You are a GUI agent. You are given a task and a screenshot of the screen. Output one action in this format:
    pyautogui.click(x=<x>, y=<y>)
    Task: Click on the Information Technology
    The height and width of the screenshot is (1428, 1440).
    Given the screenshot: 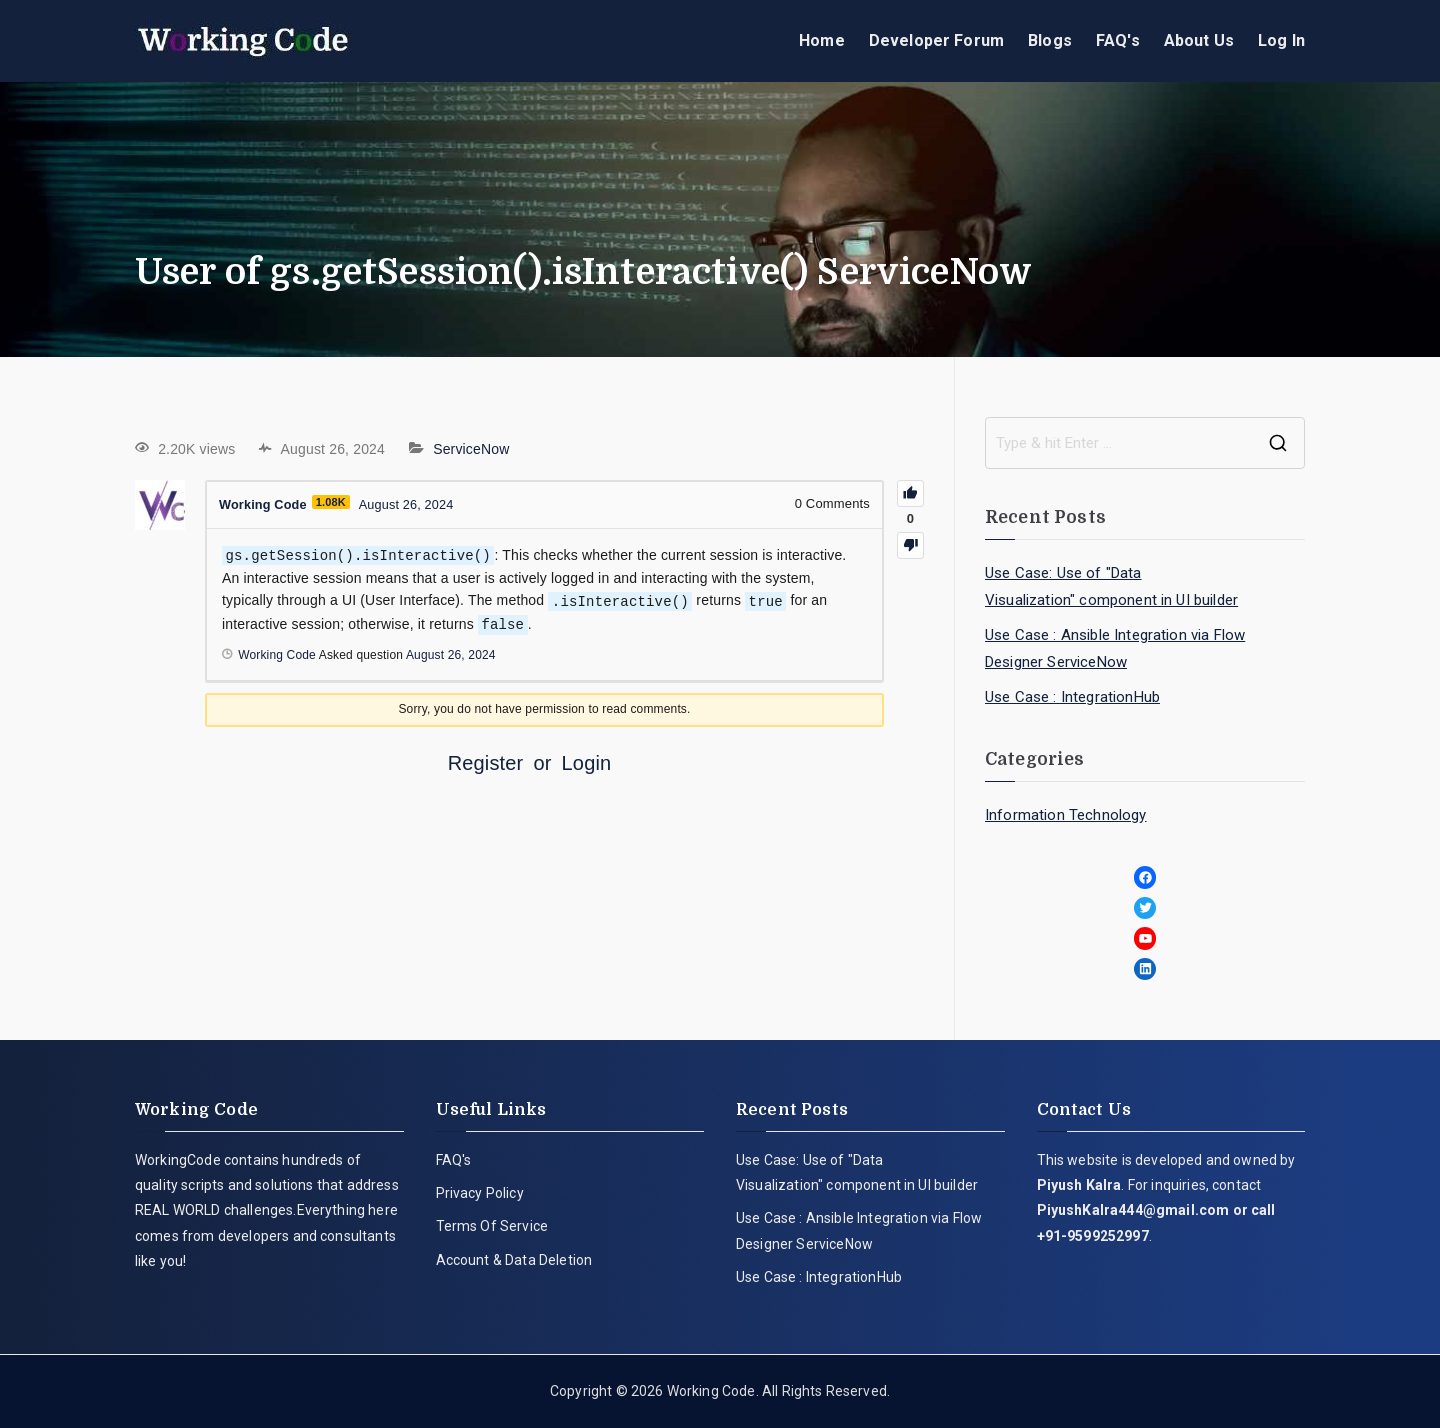 What is the action you would take?
    pyautogui.click(x=1066, y=815)
    